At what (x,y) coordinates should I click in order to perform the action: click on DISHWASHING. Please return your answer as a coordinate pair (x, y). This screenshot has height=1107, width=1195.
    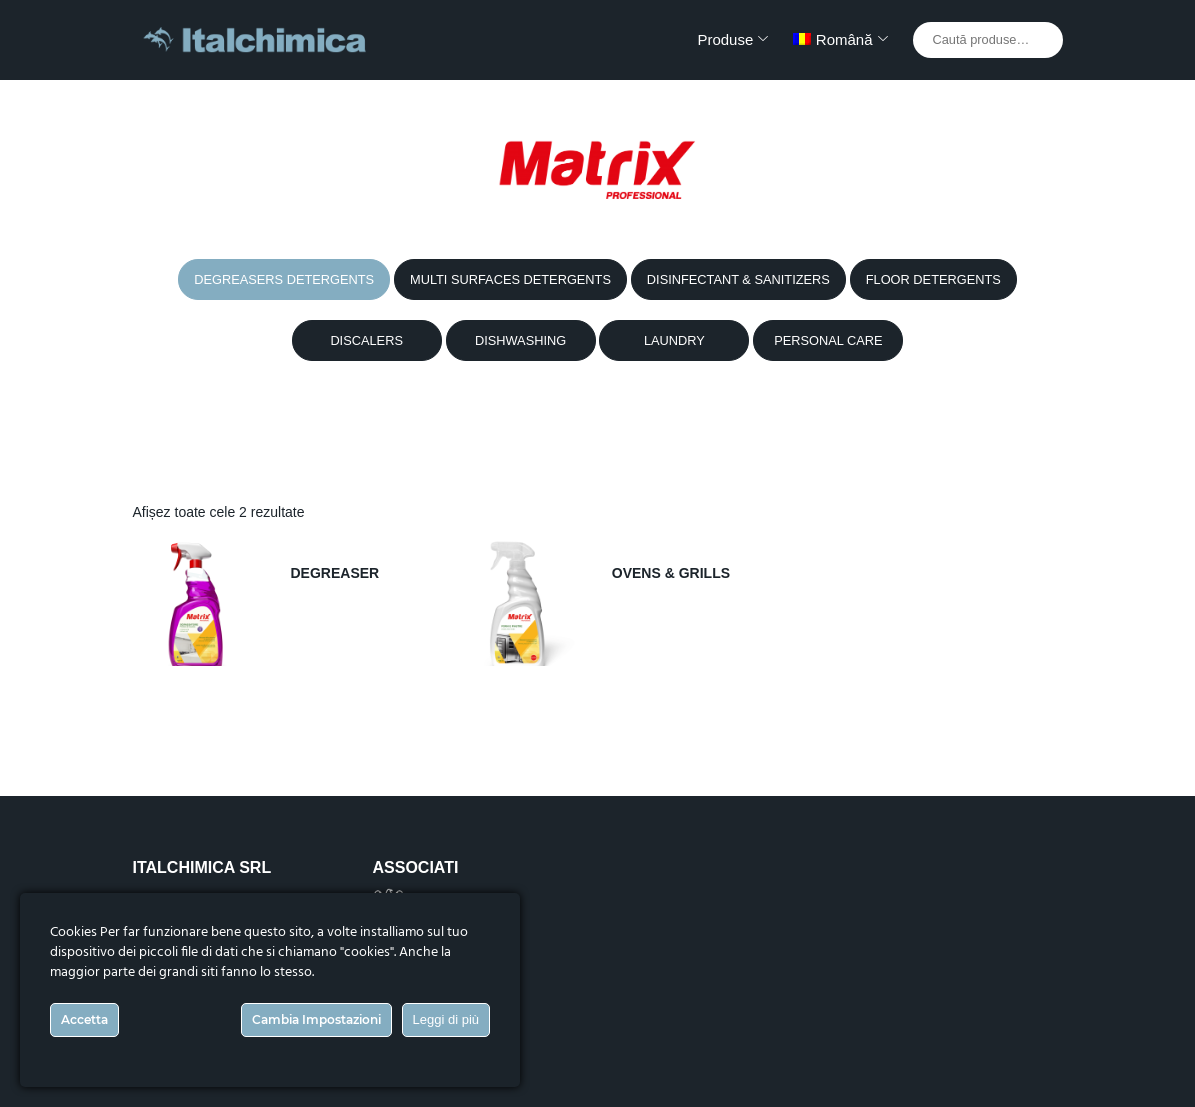
    Looking at the image, I should click on (520, 340).